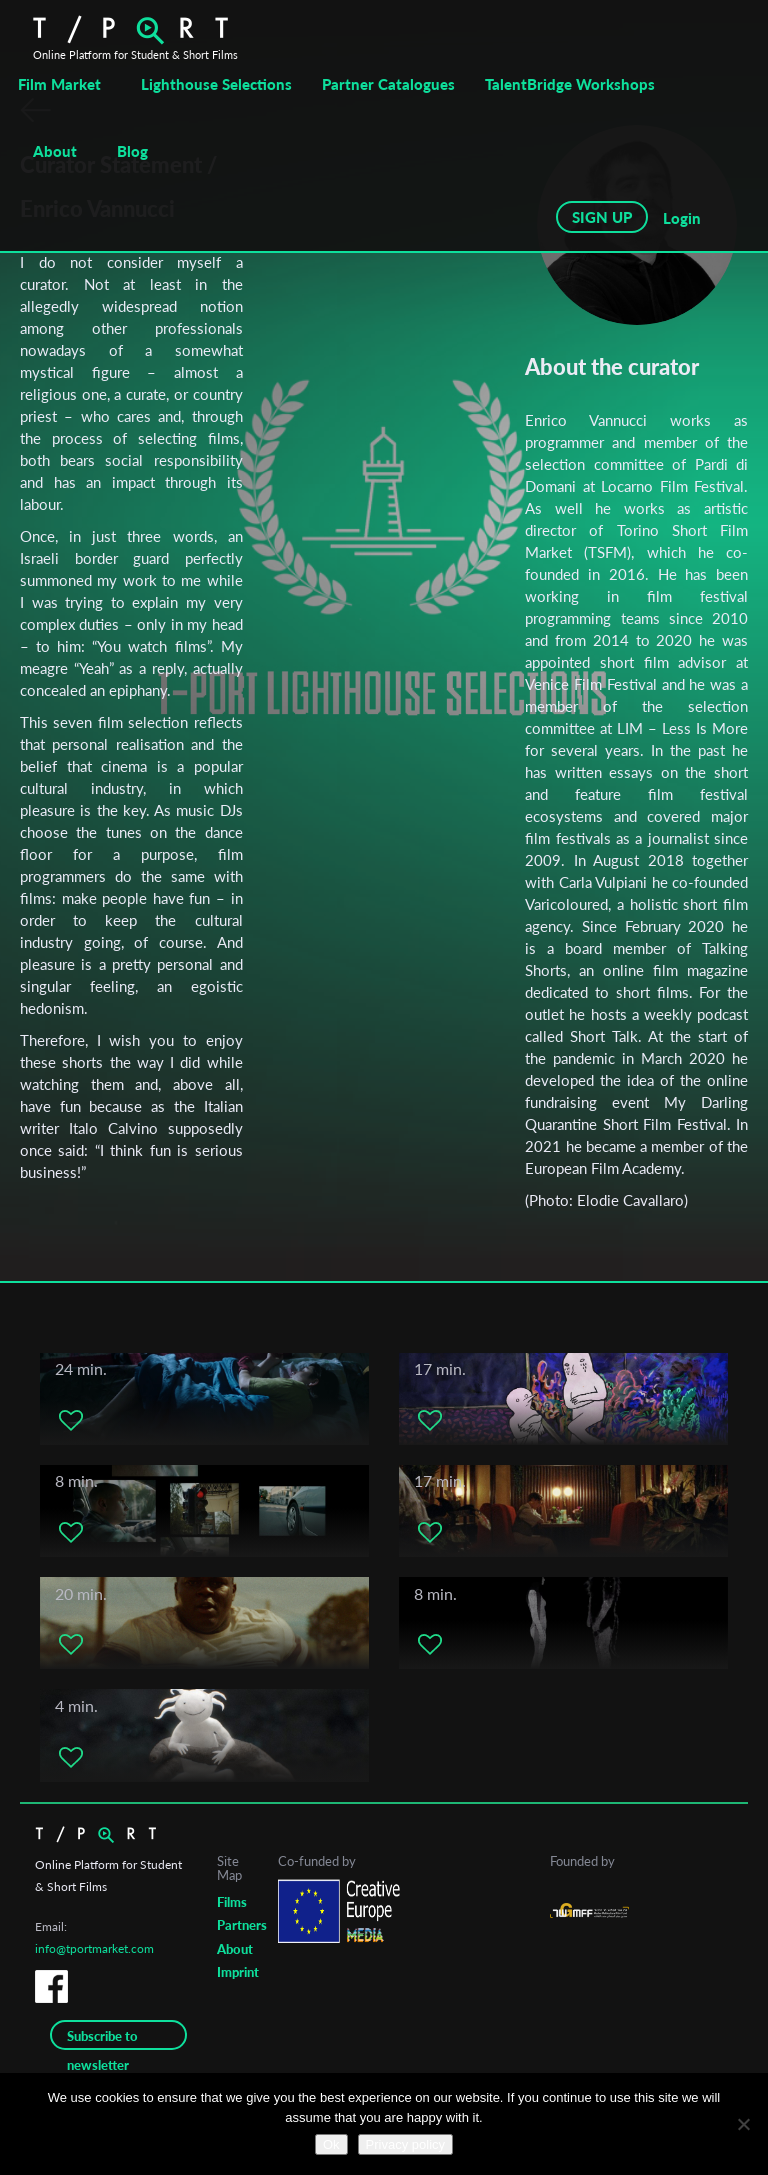  I want to click on Blog, so click(132, 151).